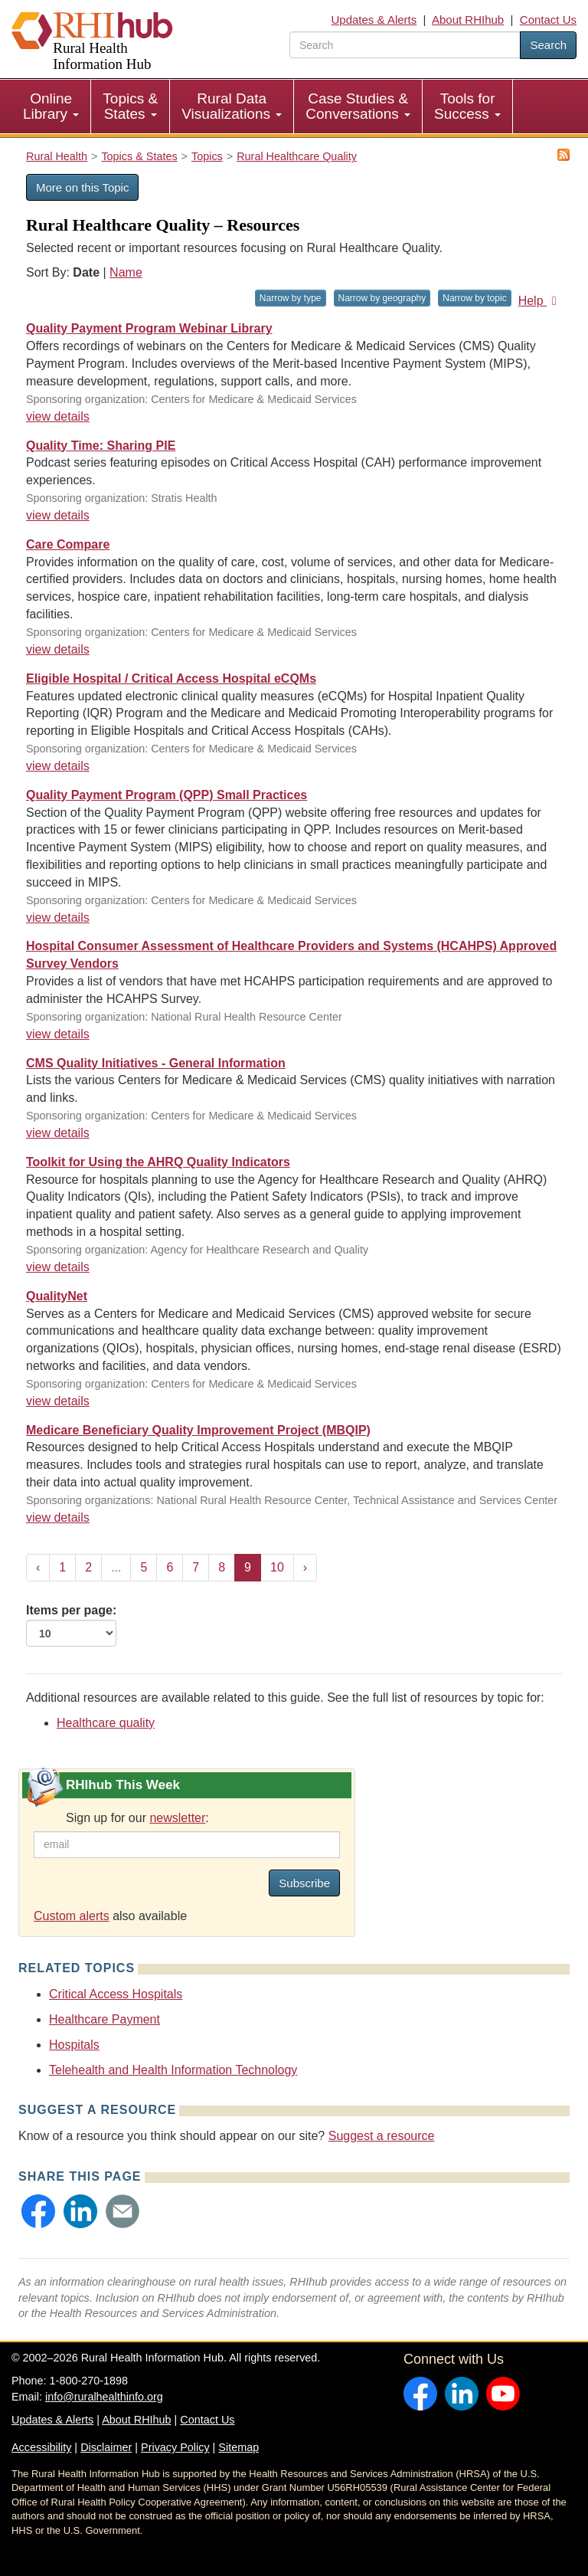 The width and height of the screenshot is (588, 2576). Describe the element at coordinates (38, 1567) in the screenshot. I see `‹ [« Previous]` at that location.